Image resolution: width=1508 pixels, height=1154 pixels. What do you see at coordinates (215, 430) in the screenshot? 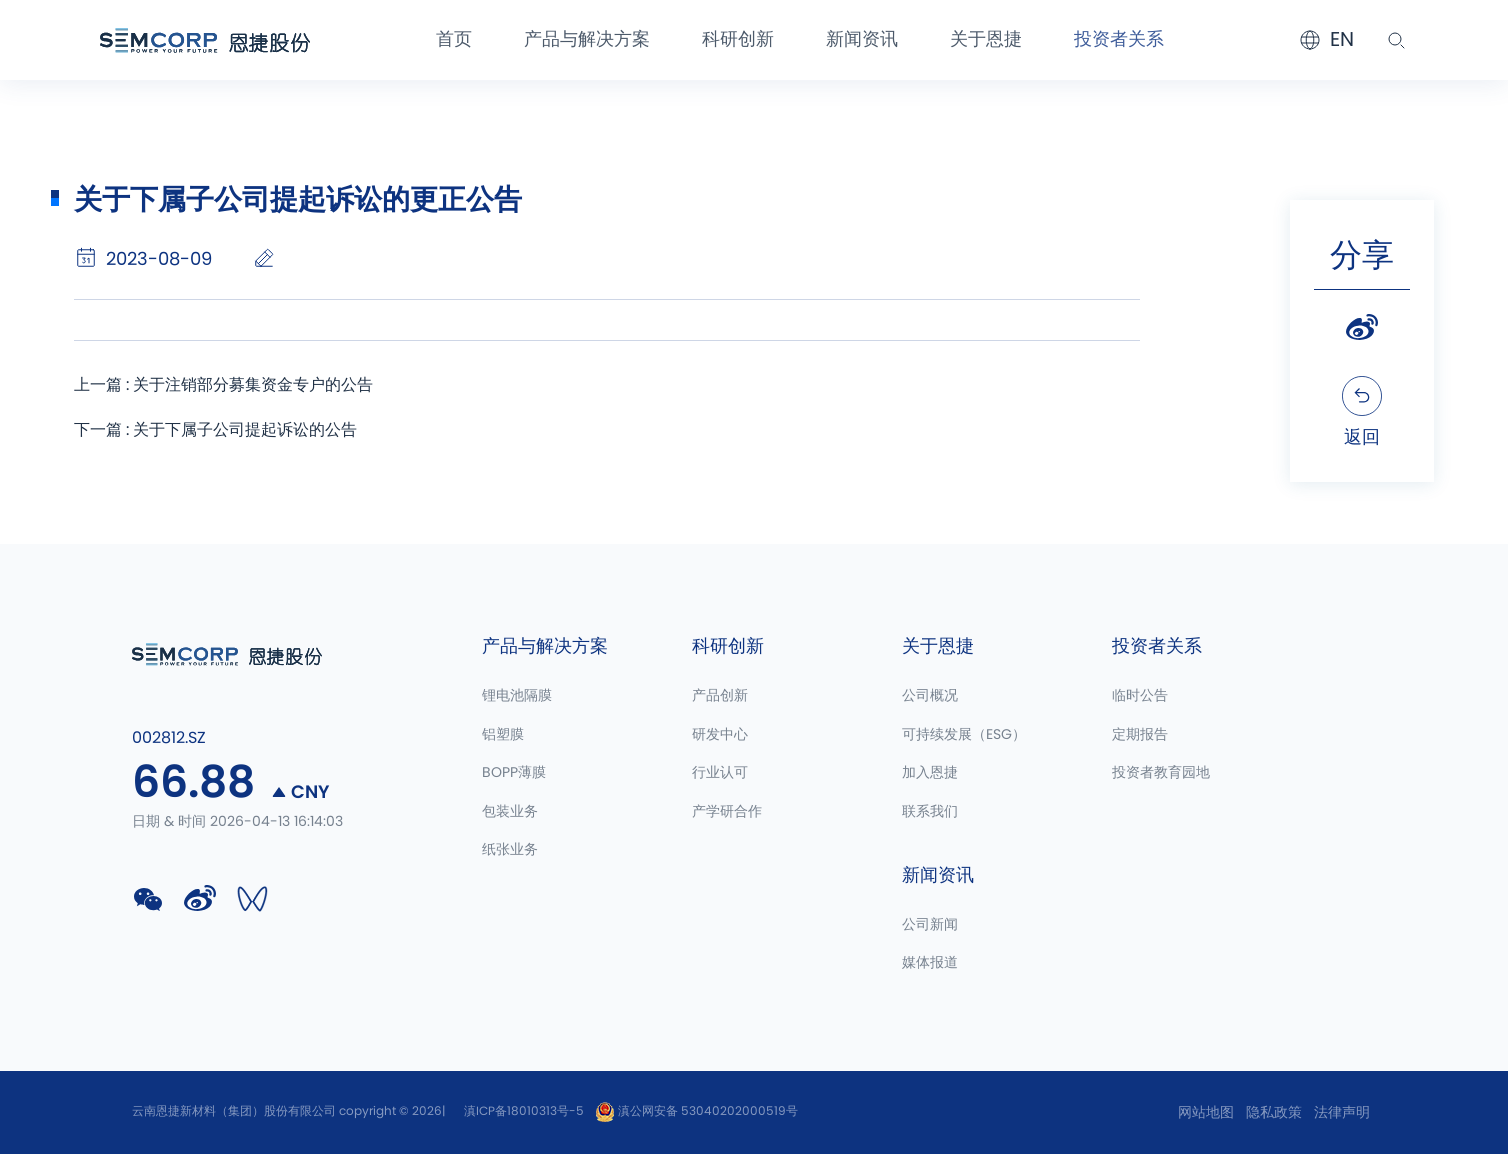
I see `下一篇 : 关于下属子公司提起诉讼的公告` at bounding box center [215, 430].